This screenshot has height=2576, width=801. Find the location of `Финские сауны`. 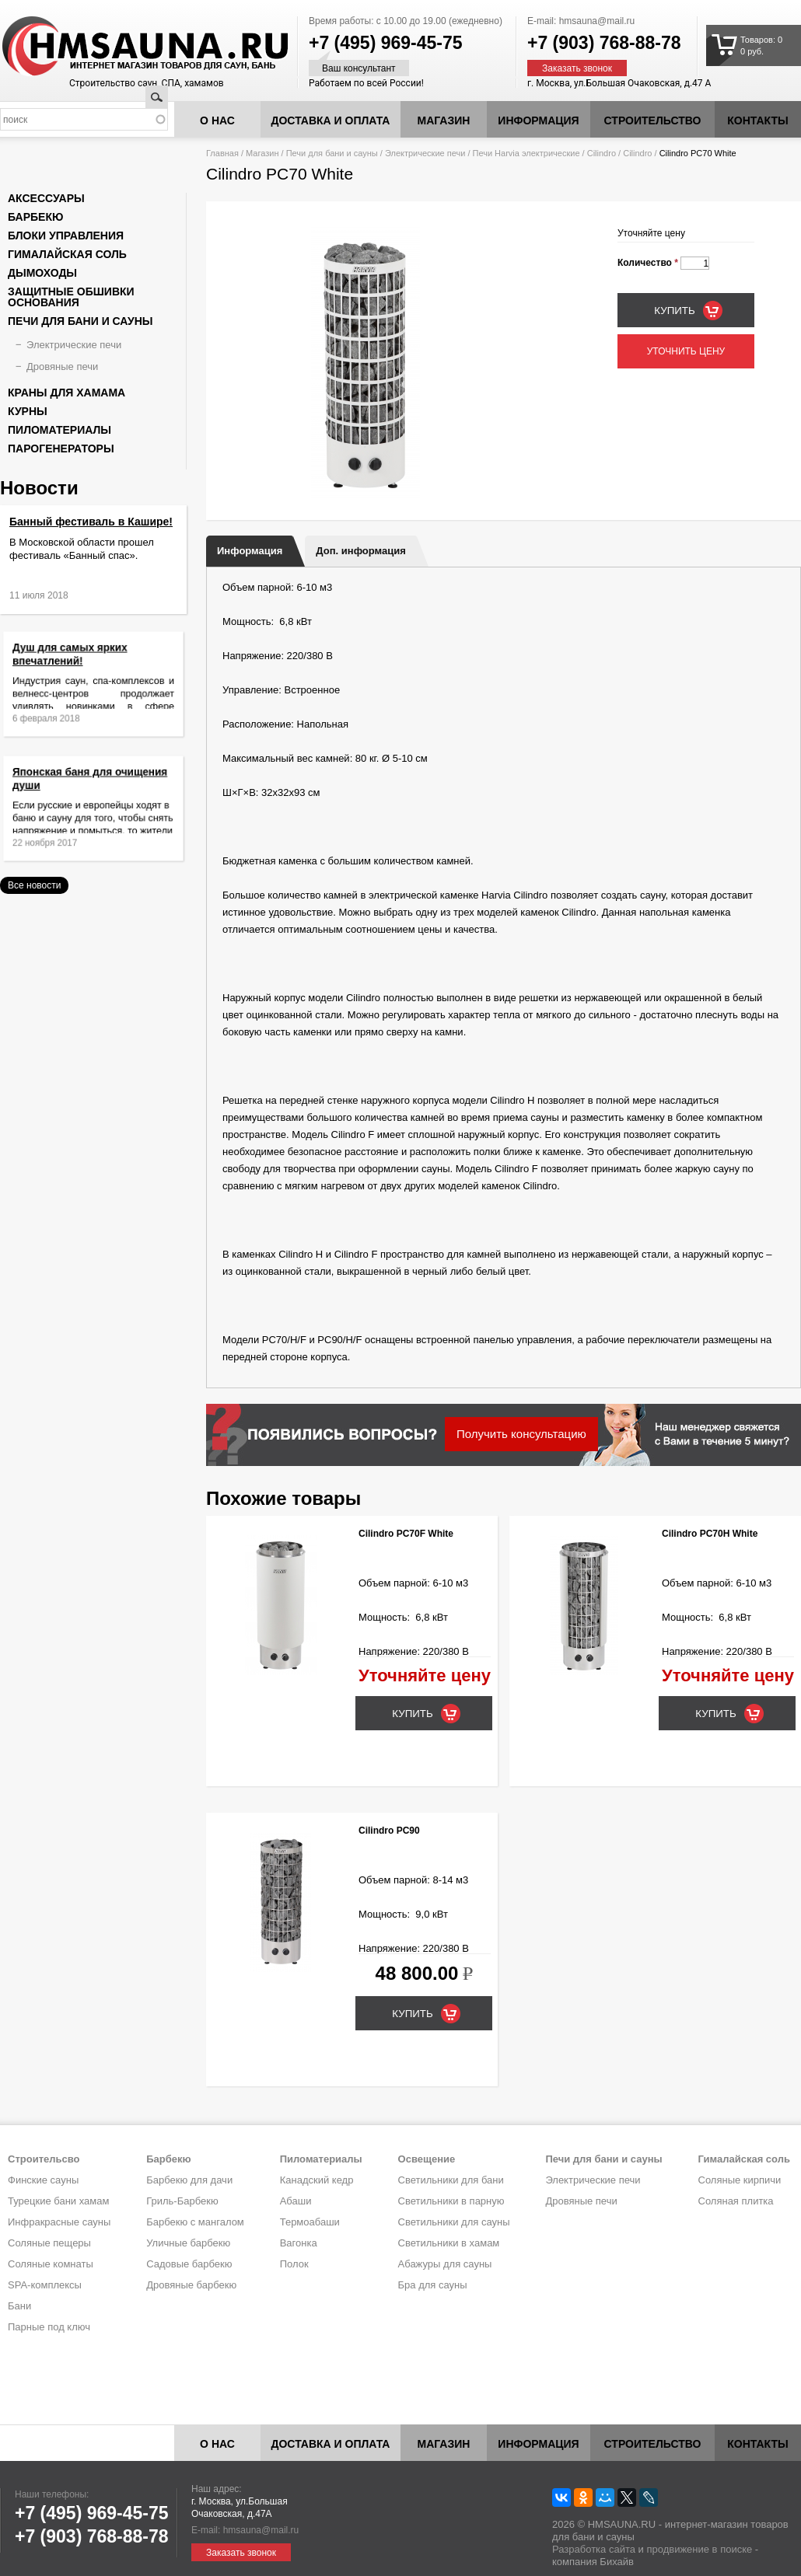

Финские сауны is located at coordinates (43, 2180).